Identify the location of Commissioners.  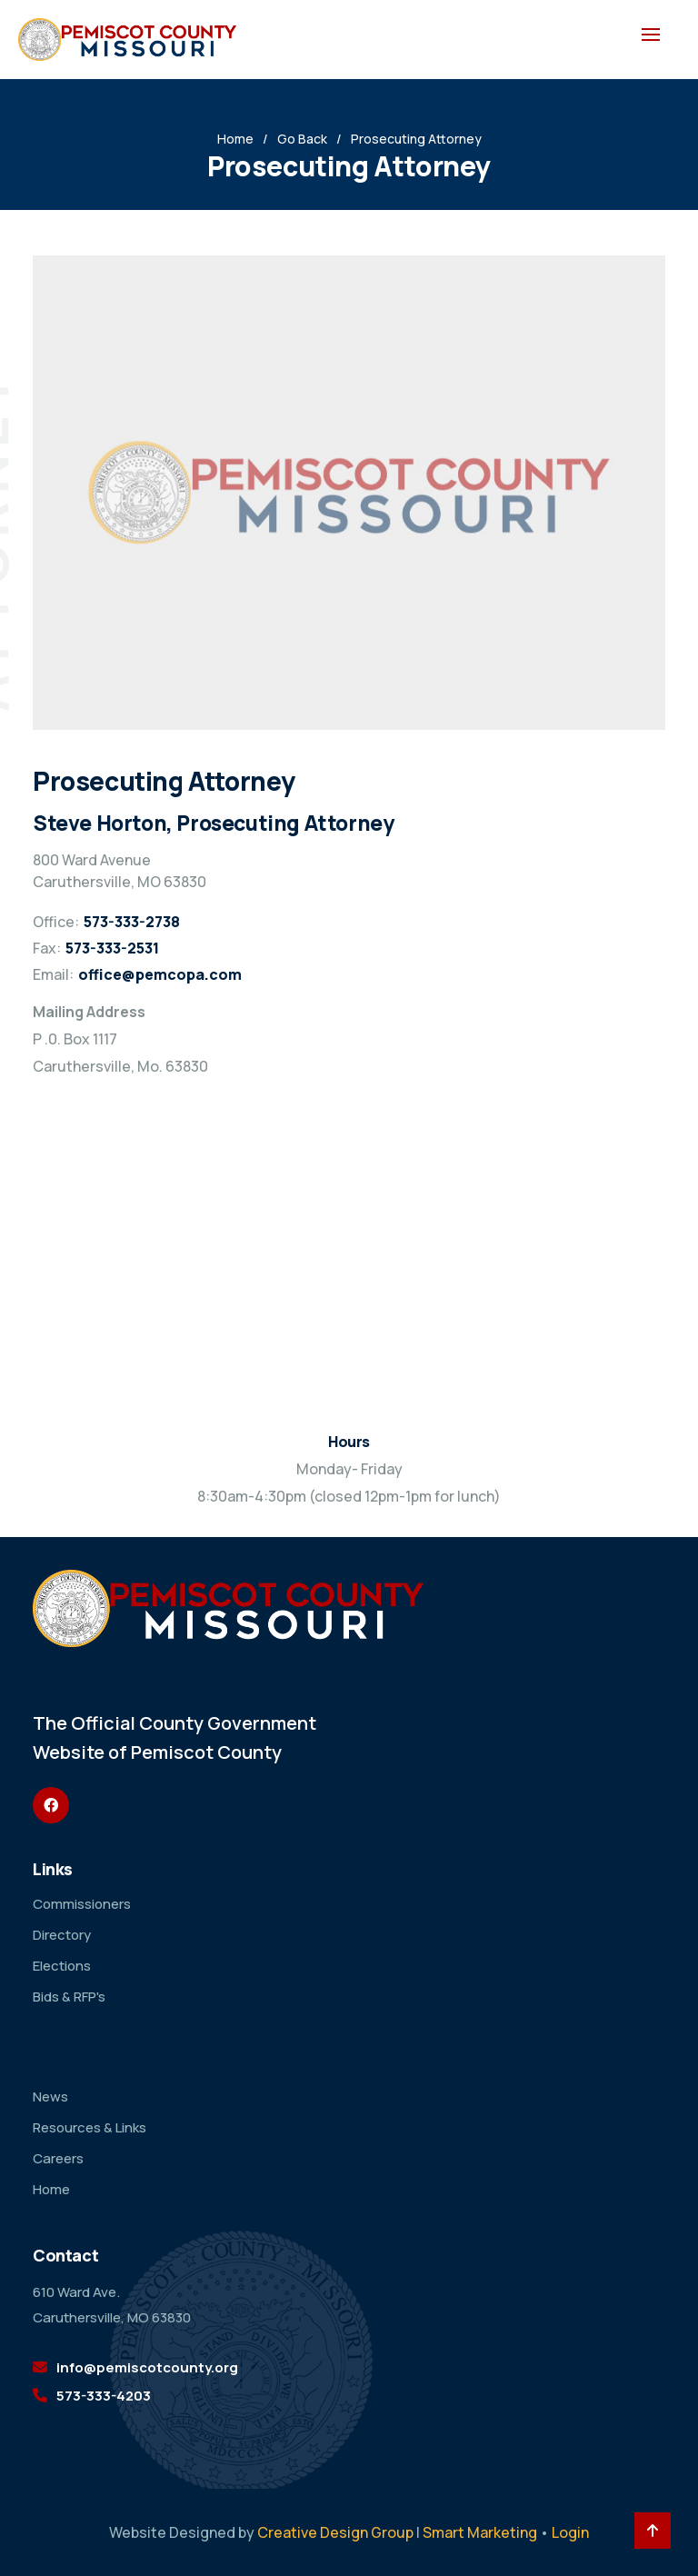
(82, 1903).